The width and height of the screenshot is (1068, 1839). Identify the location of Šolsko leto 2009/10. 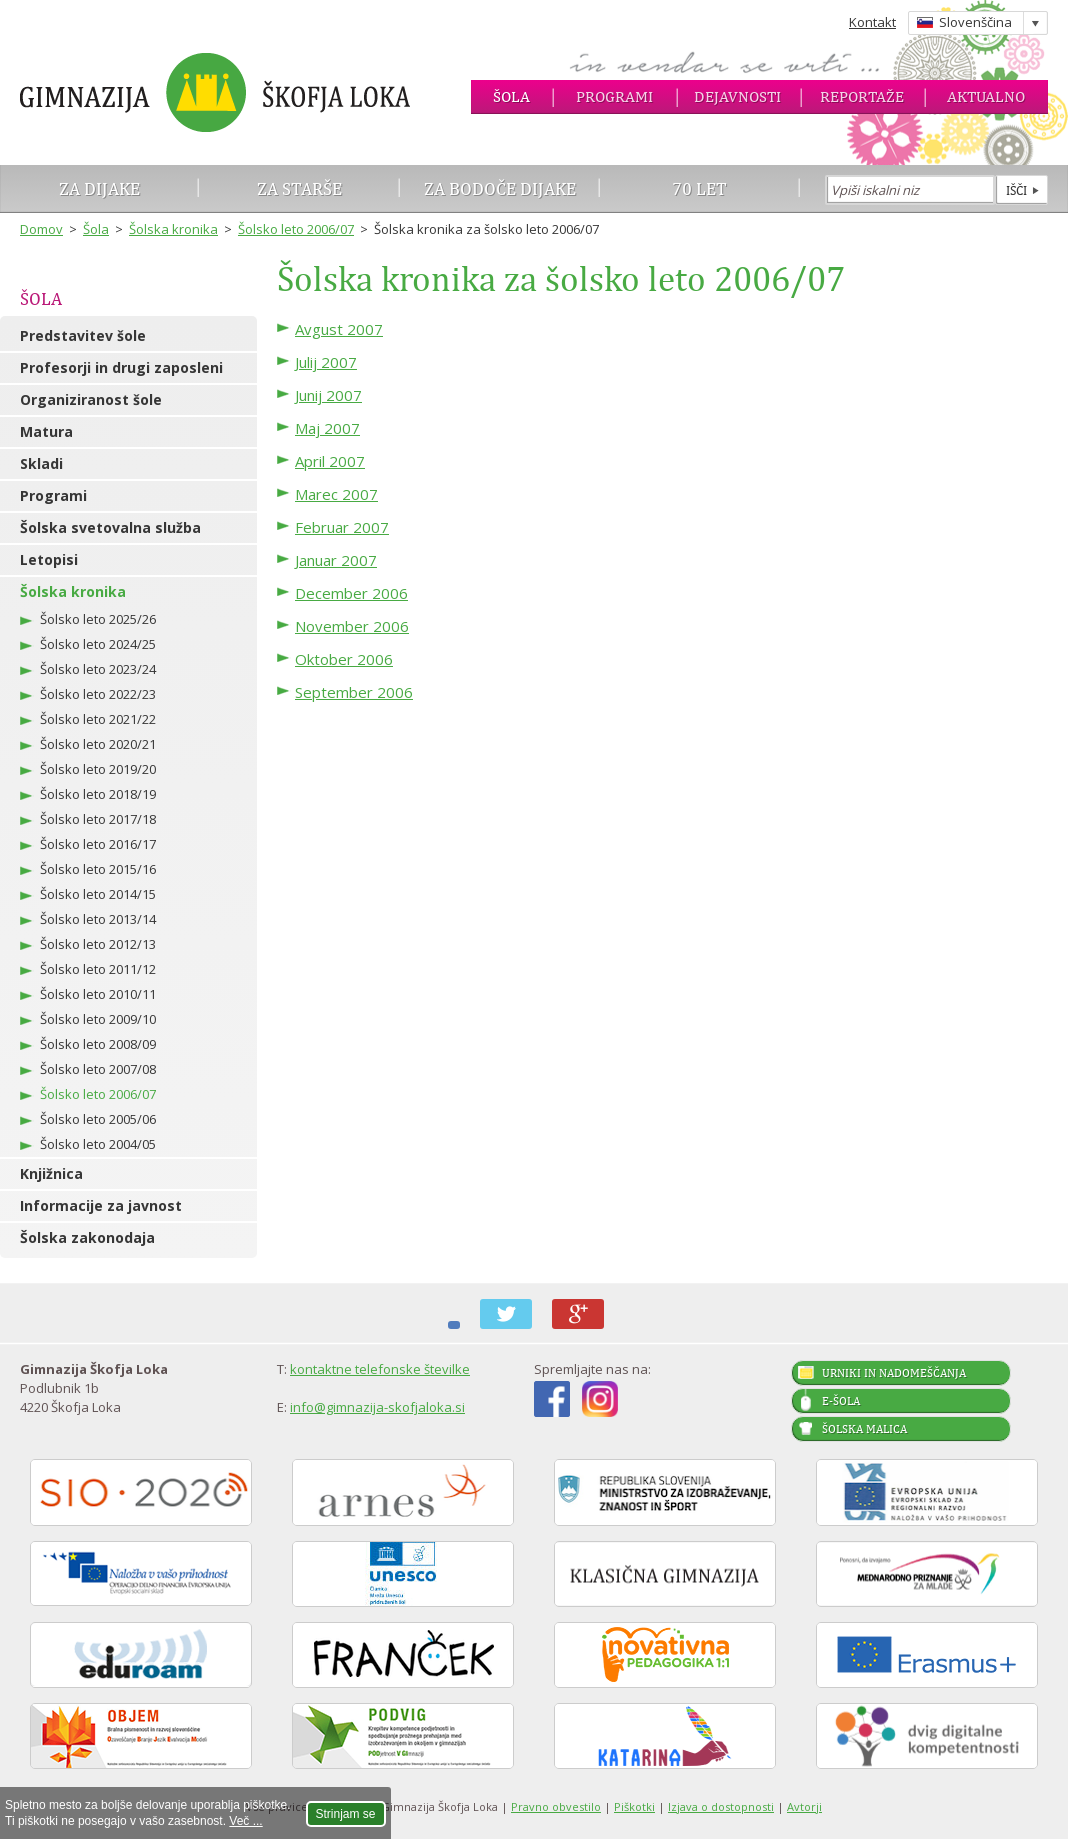
(98, 1019).